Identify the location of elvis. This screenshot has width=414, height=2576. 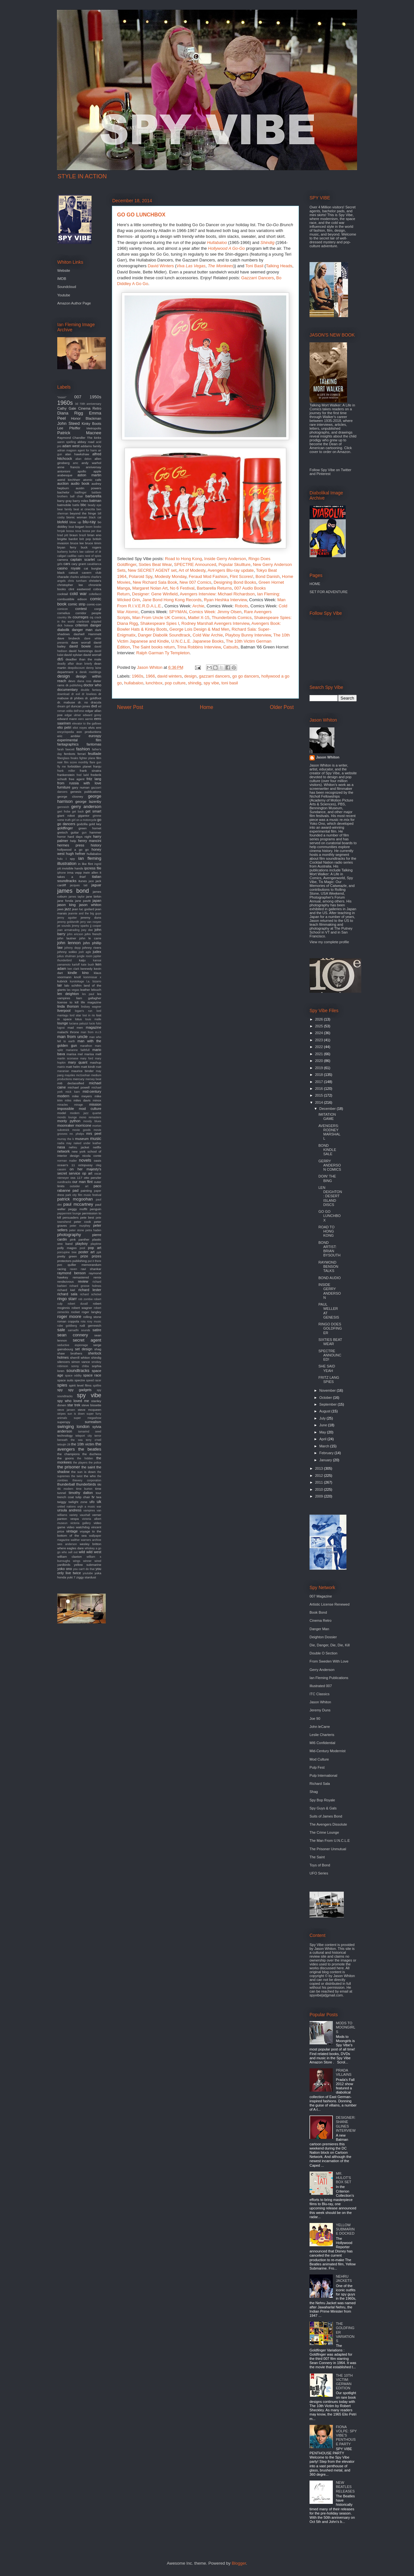
(91, 727).